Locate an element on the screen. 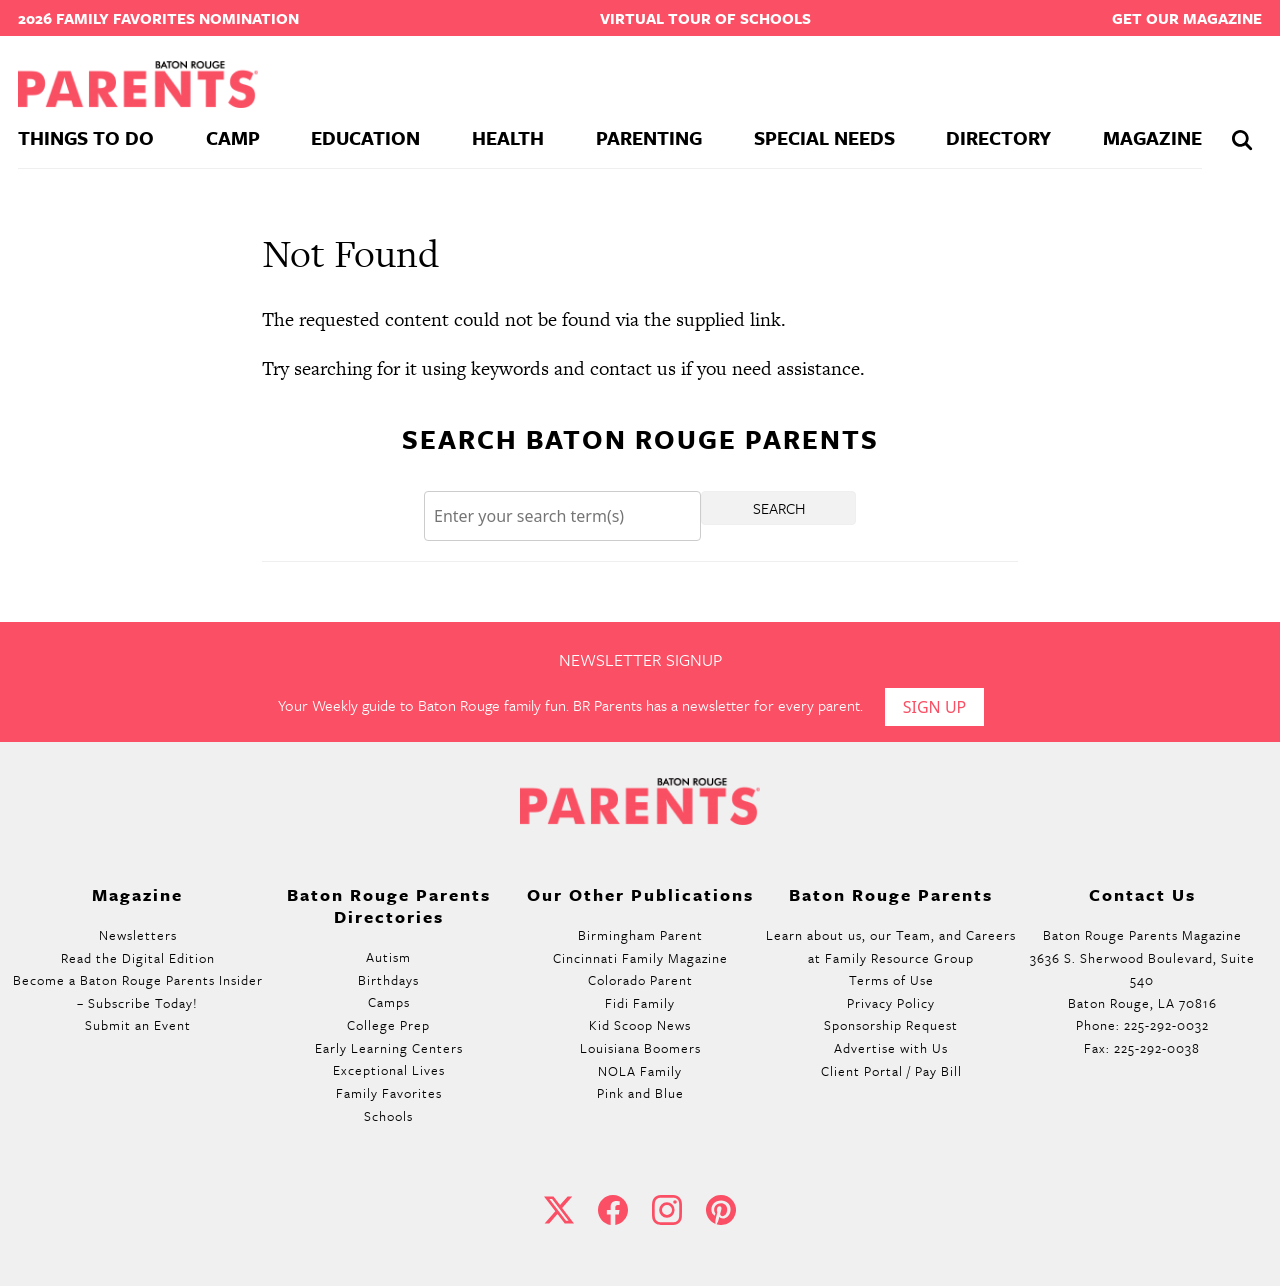 The width and height of the screenshot is (1280, 1286). Client Portal / Pay Bill is located at coordinates (891, 1071).